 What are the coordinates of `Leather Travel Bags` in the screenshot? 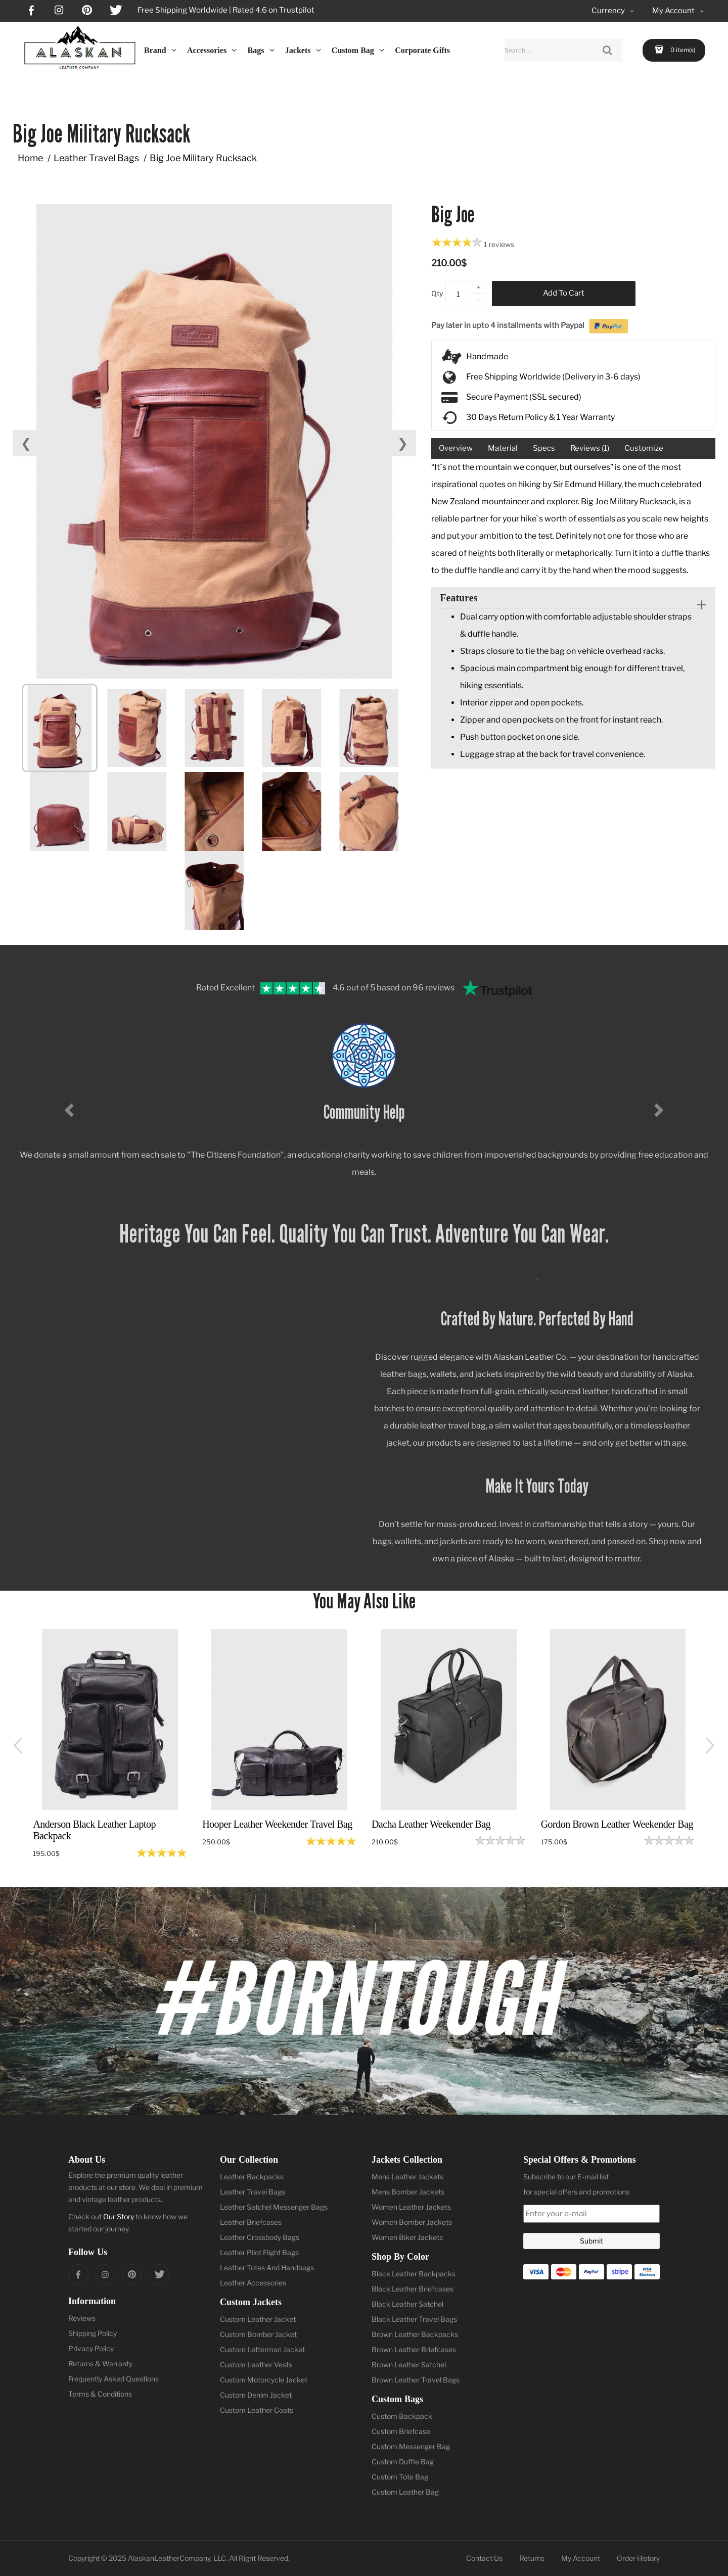 It's located at (96, 158).